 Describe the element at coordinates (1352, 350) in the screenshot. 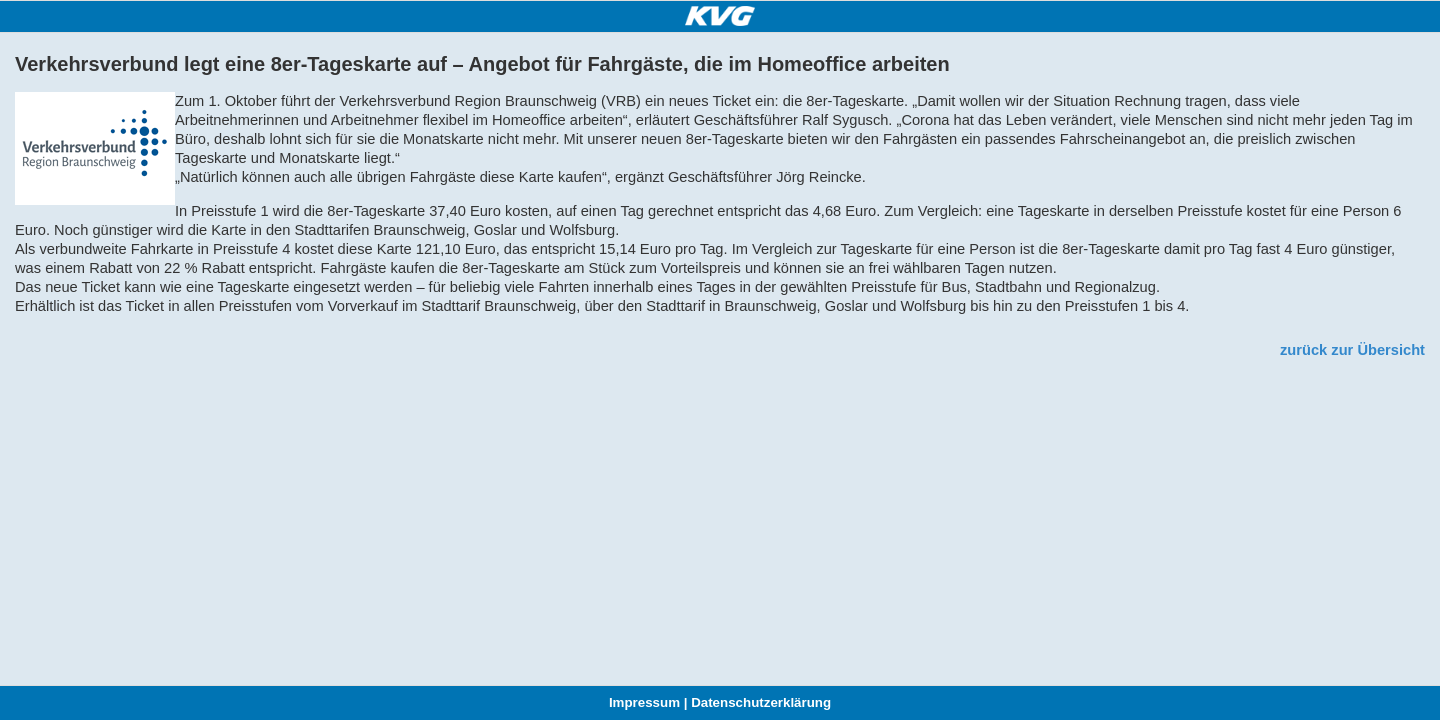

I see `zurück zur Übersicht` at that location.